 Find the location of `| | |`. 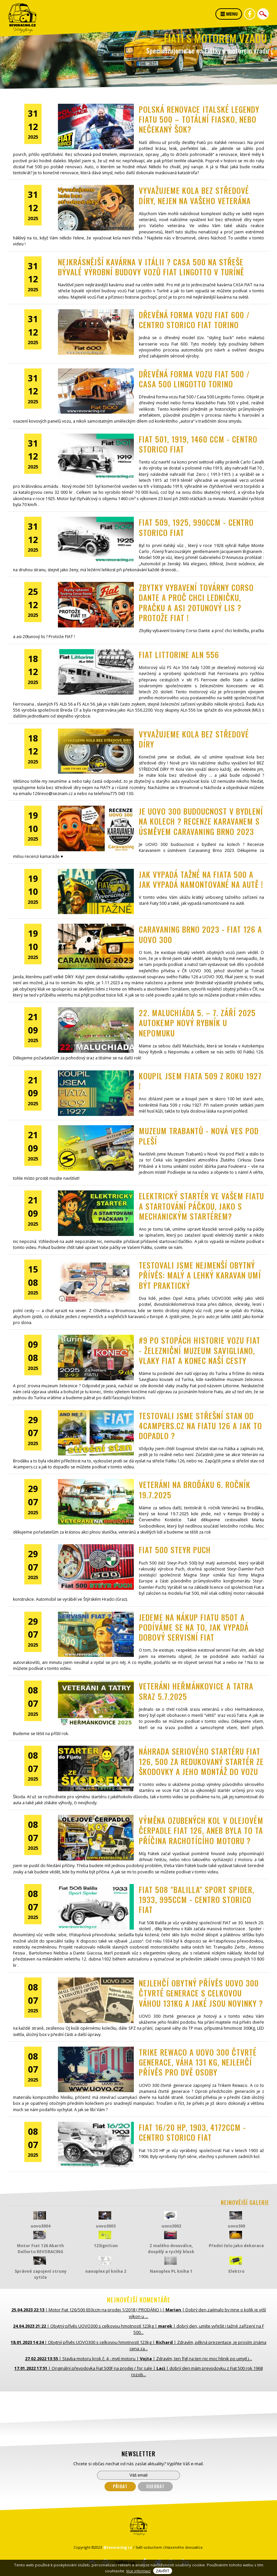

| | | is located at coordinates (138, 2313).